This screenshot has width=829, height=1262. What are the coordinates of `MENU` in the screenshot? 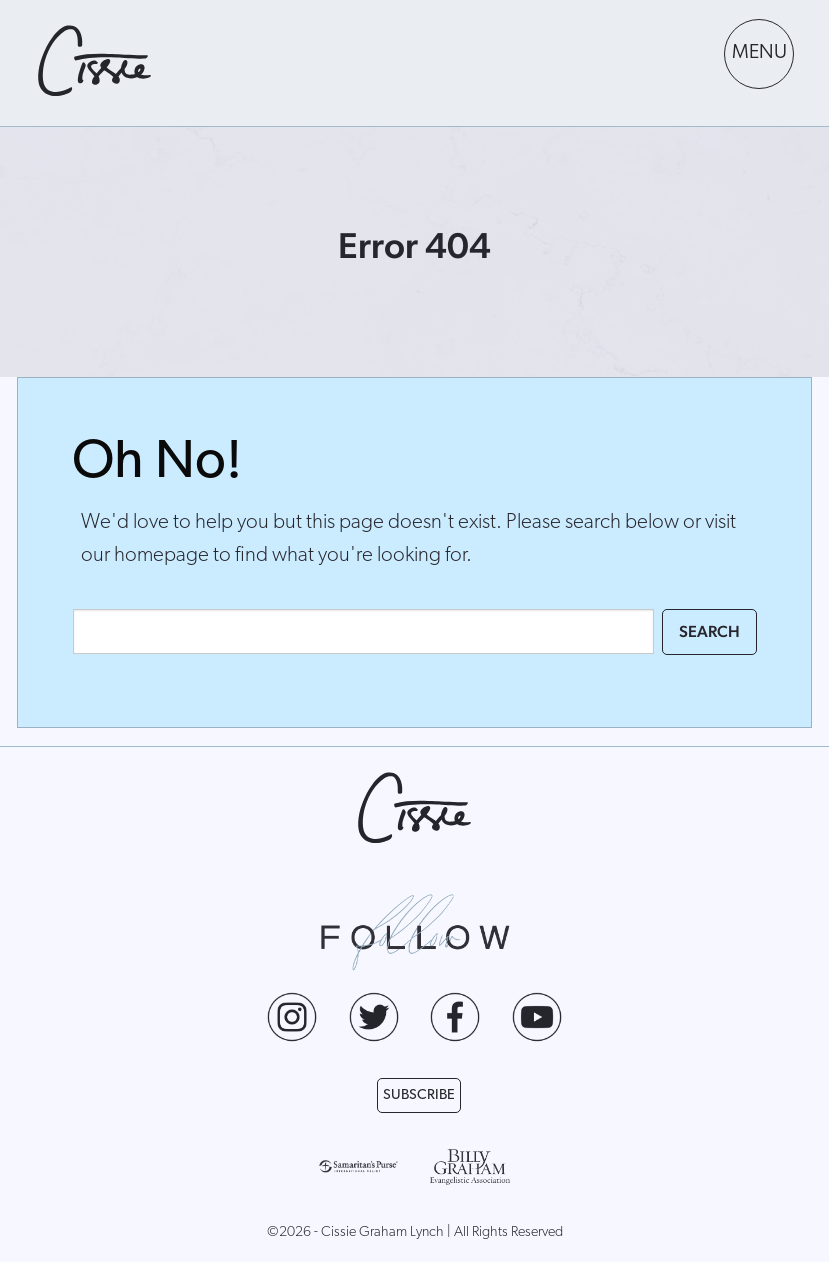 It's located at (759, 53).